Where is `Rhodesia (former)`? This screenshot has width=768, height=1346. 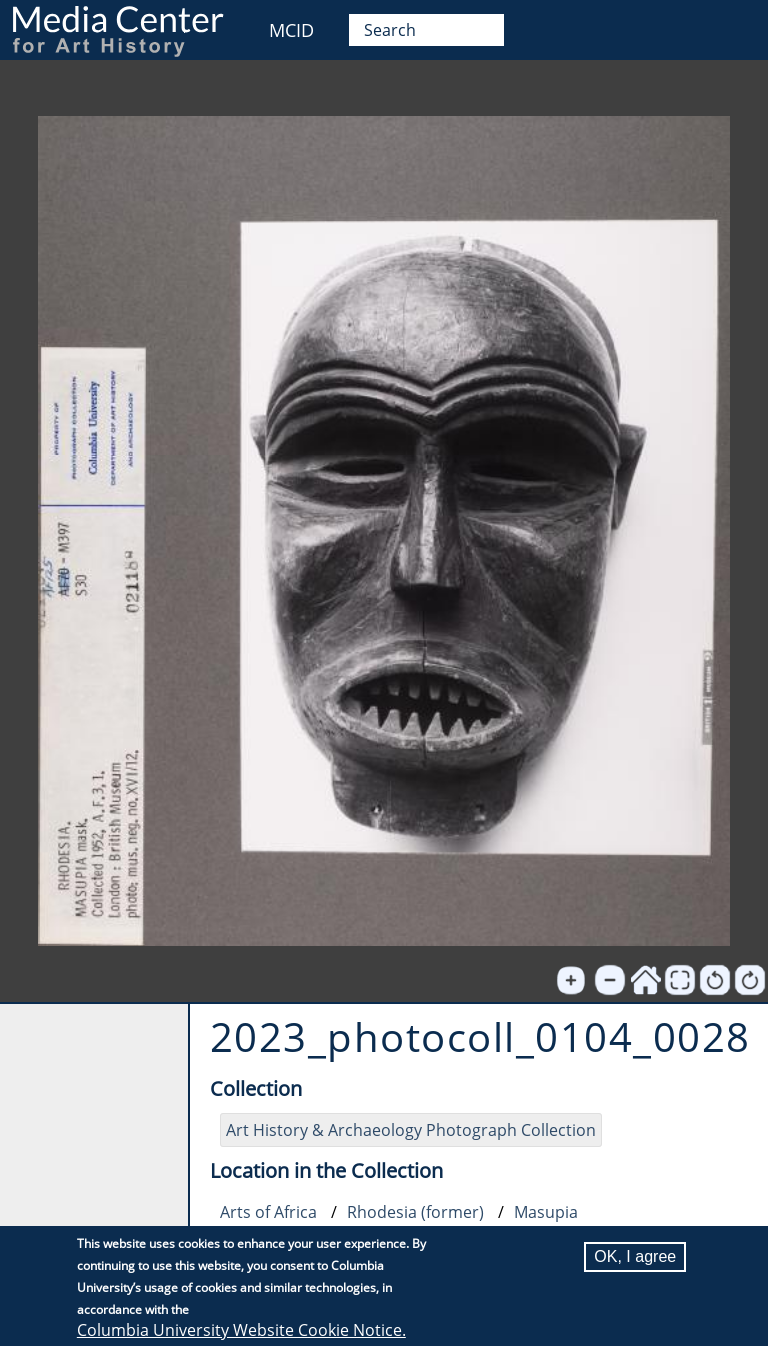 Rhodesia (former) is located at coordinates (415, 1212).